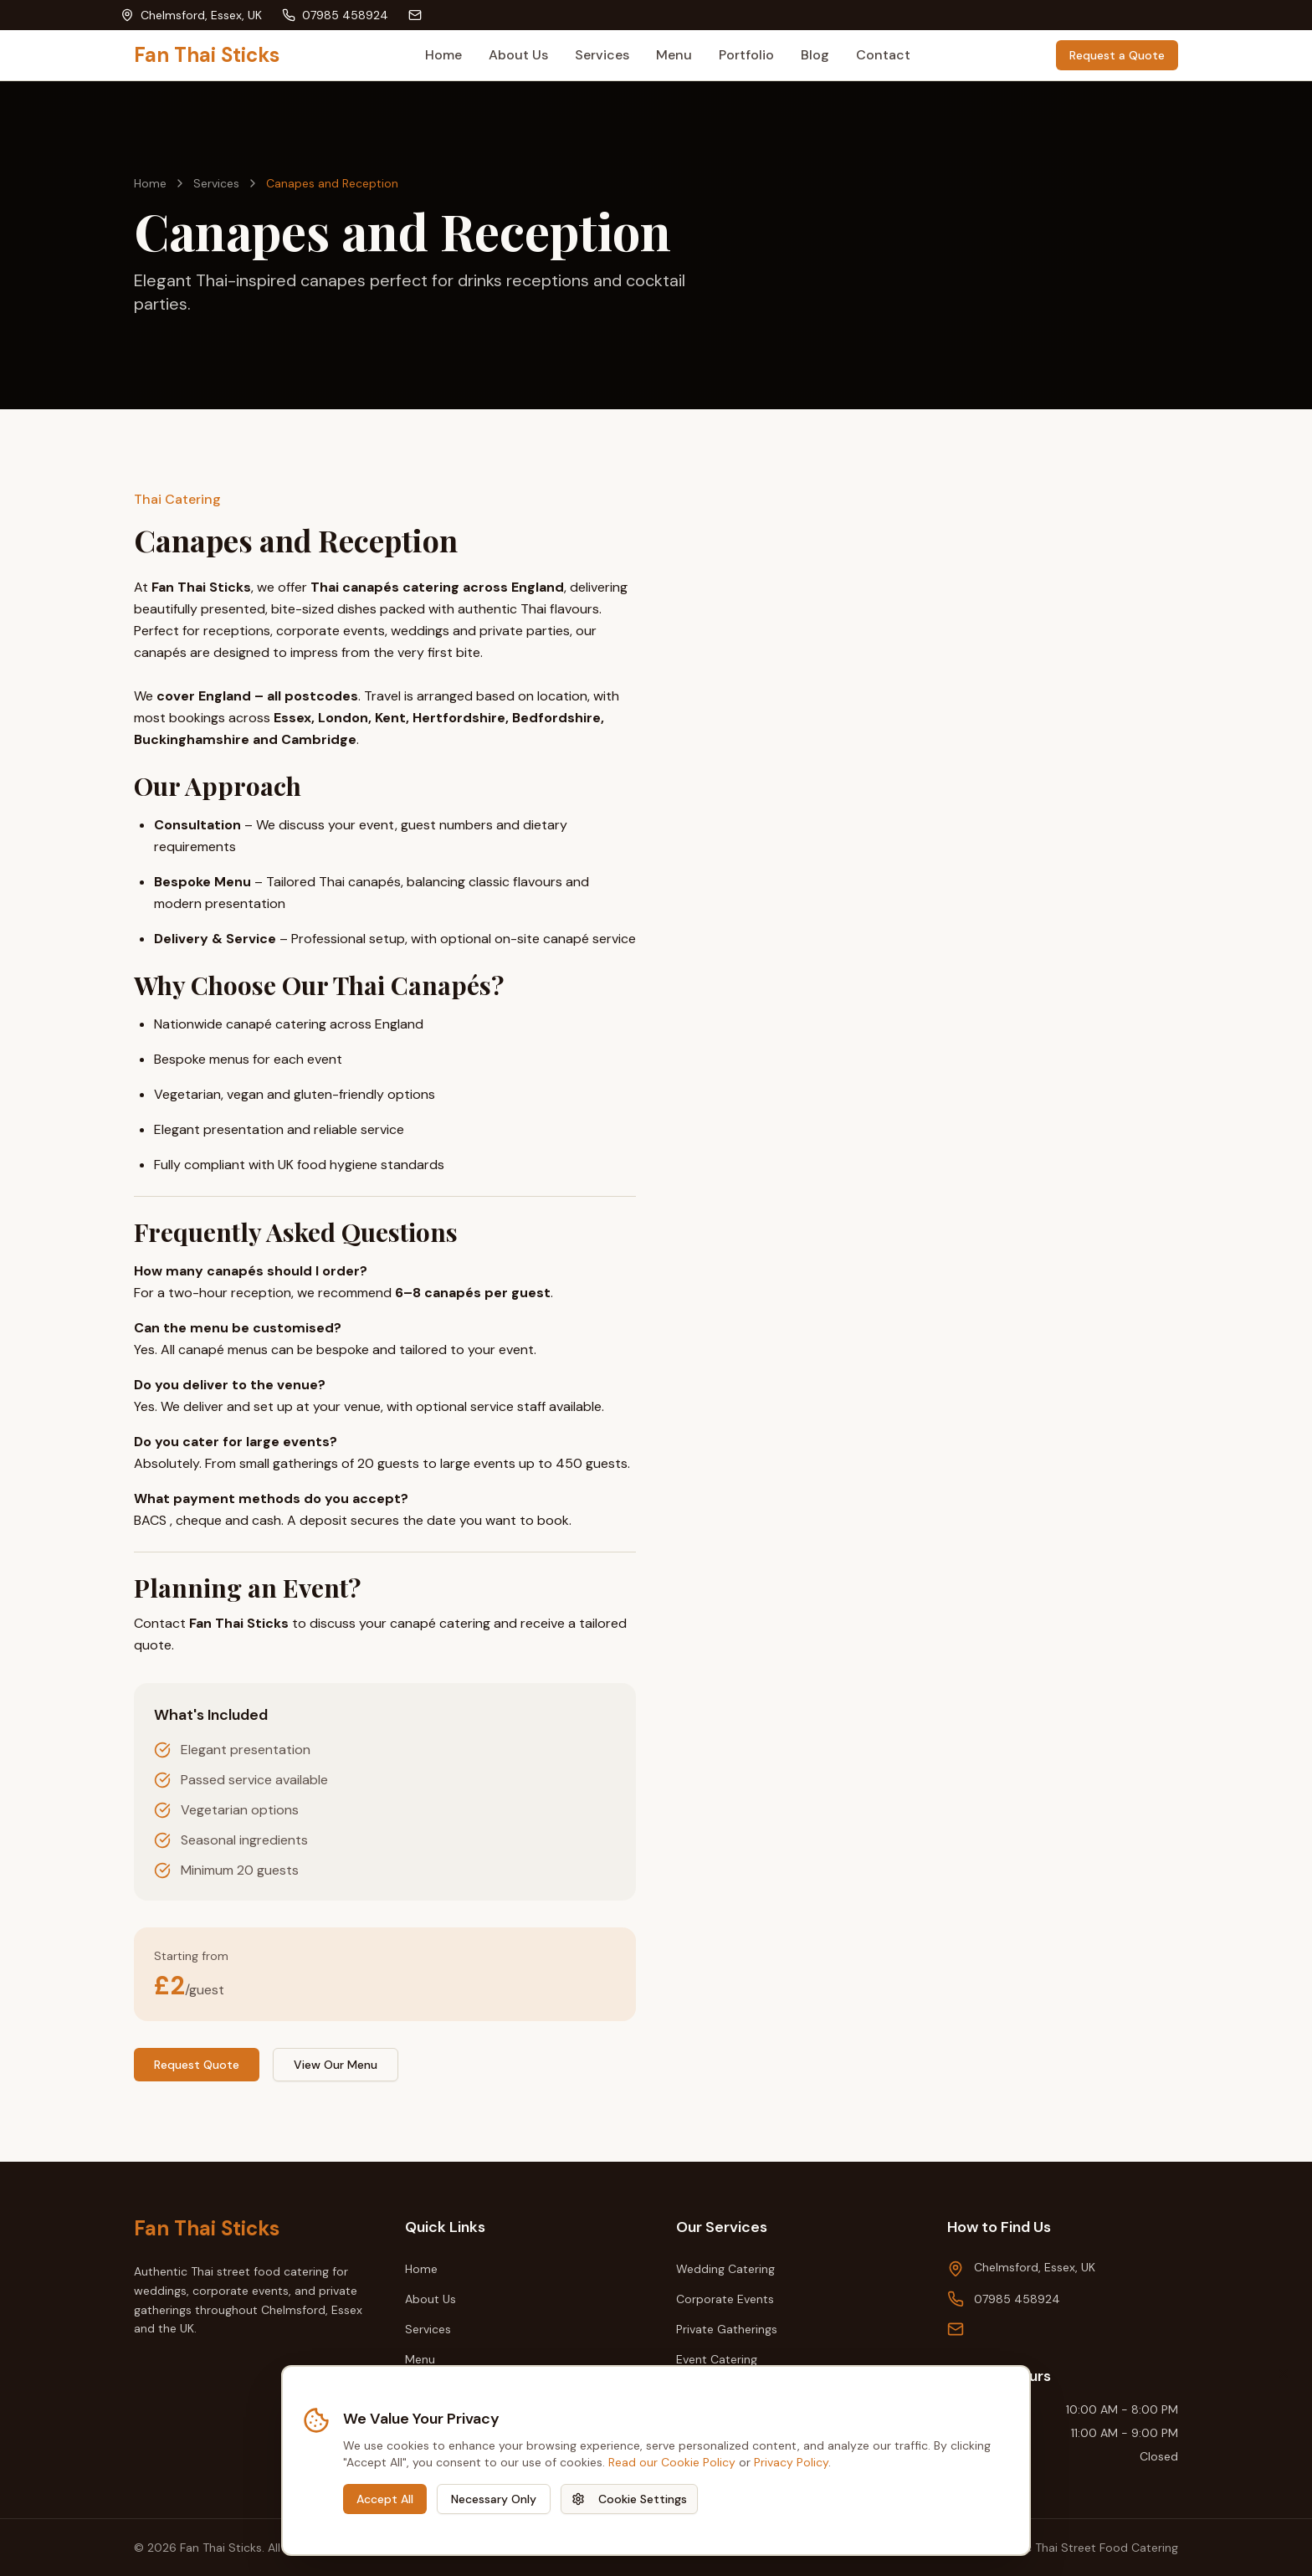 Image resolution: width=1312 pixels, height=2576 pixels. What do you see at coordinates (815, 55) in the screenshot?
I see `Blog` at bounding box center [815, 55].